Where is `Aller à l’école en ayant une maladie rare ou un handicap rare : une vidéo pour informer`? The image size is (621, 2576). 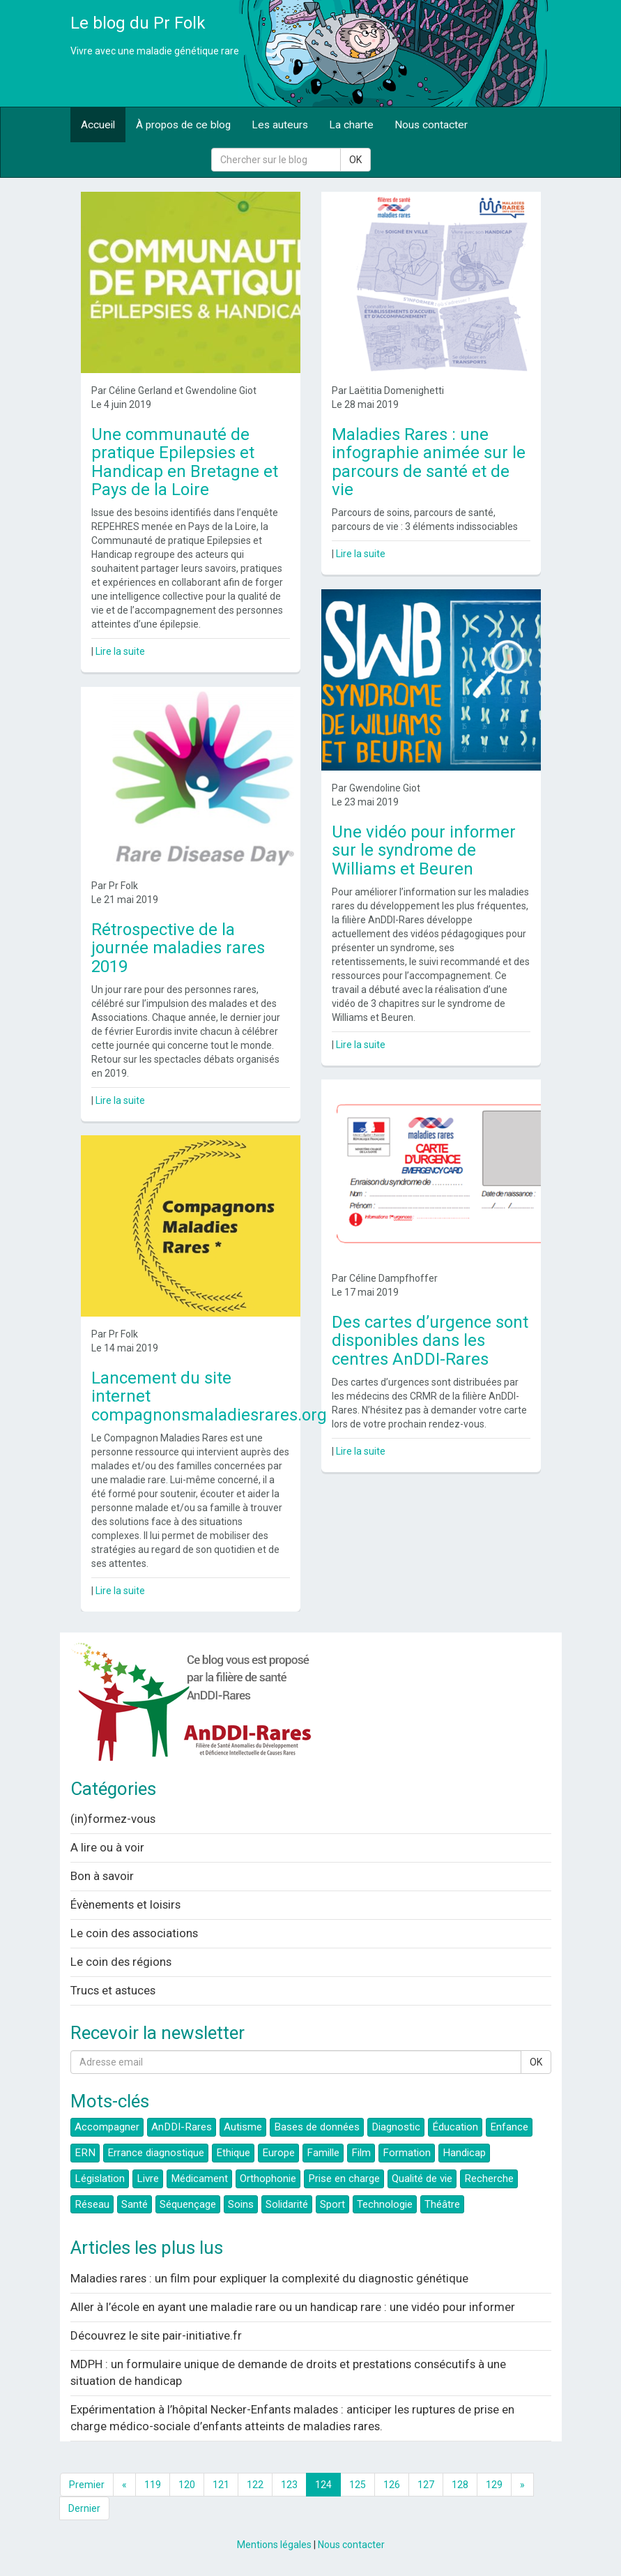
Aller à l’école en ayant une maladie rare ou un handicap rare : une vidéo pour informer is located at coordinates (292, 2307).